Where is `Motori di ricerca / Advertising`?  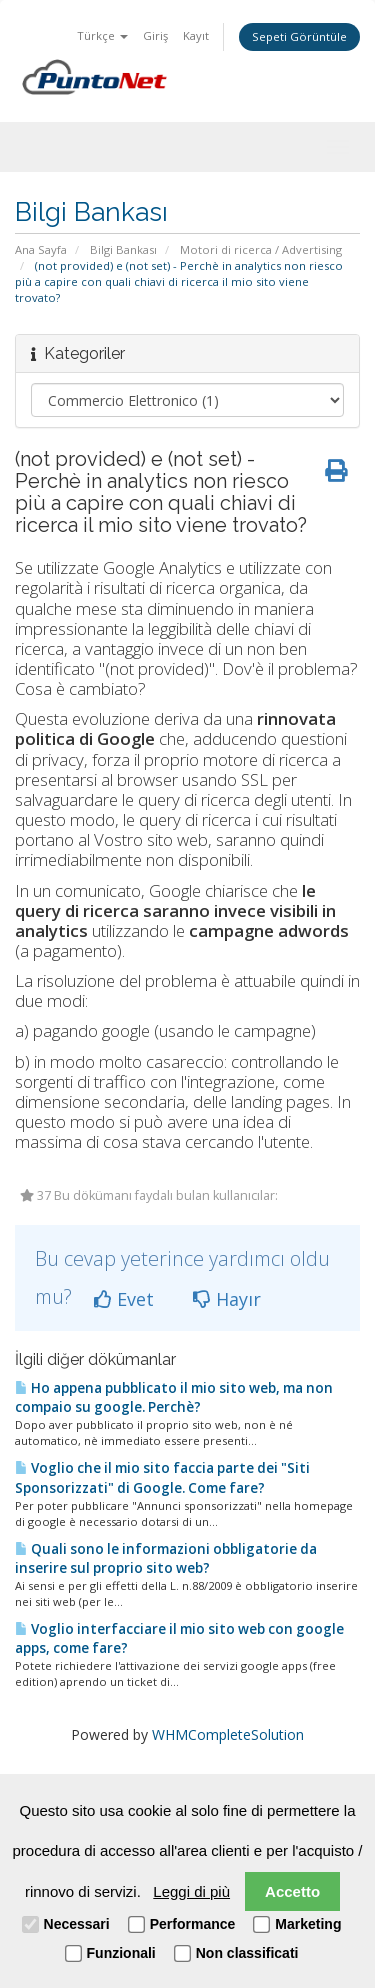 Motori di ricerca / Advertising is located at coordinates (261, 249).